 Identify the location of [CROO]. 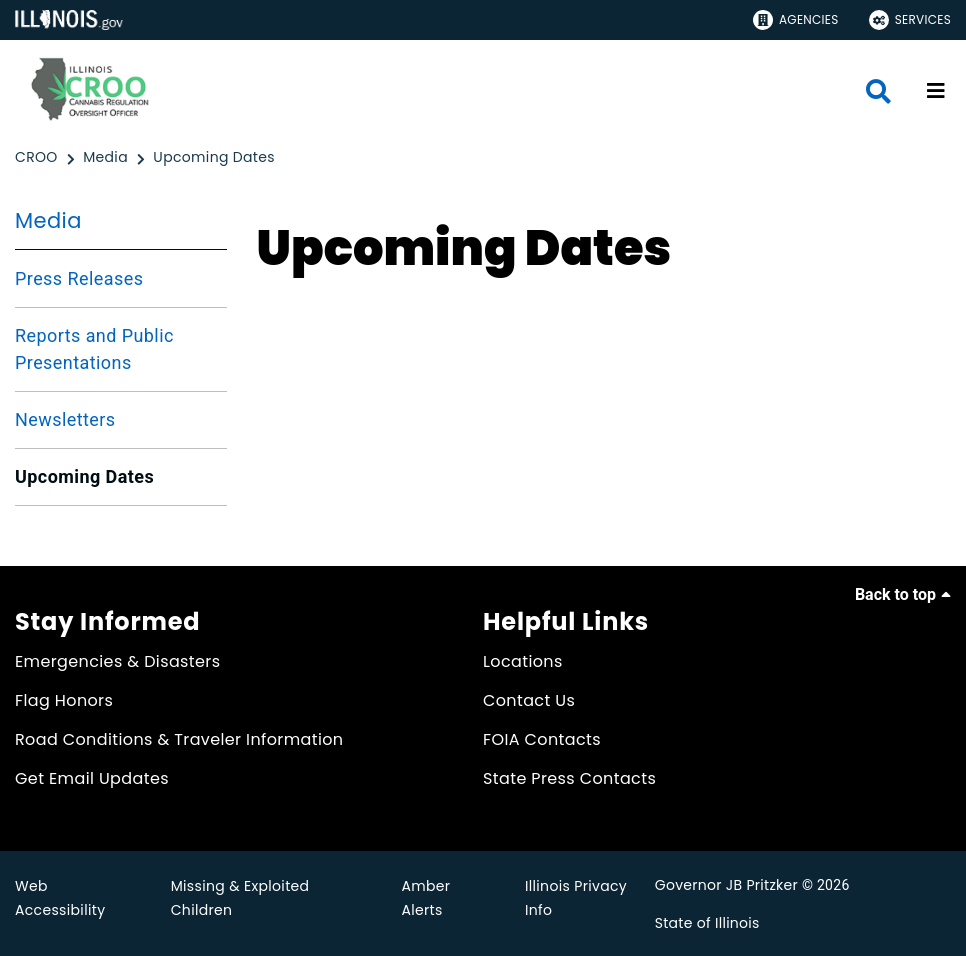
(38, 158).